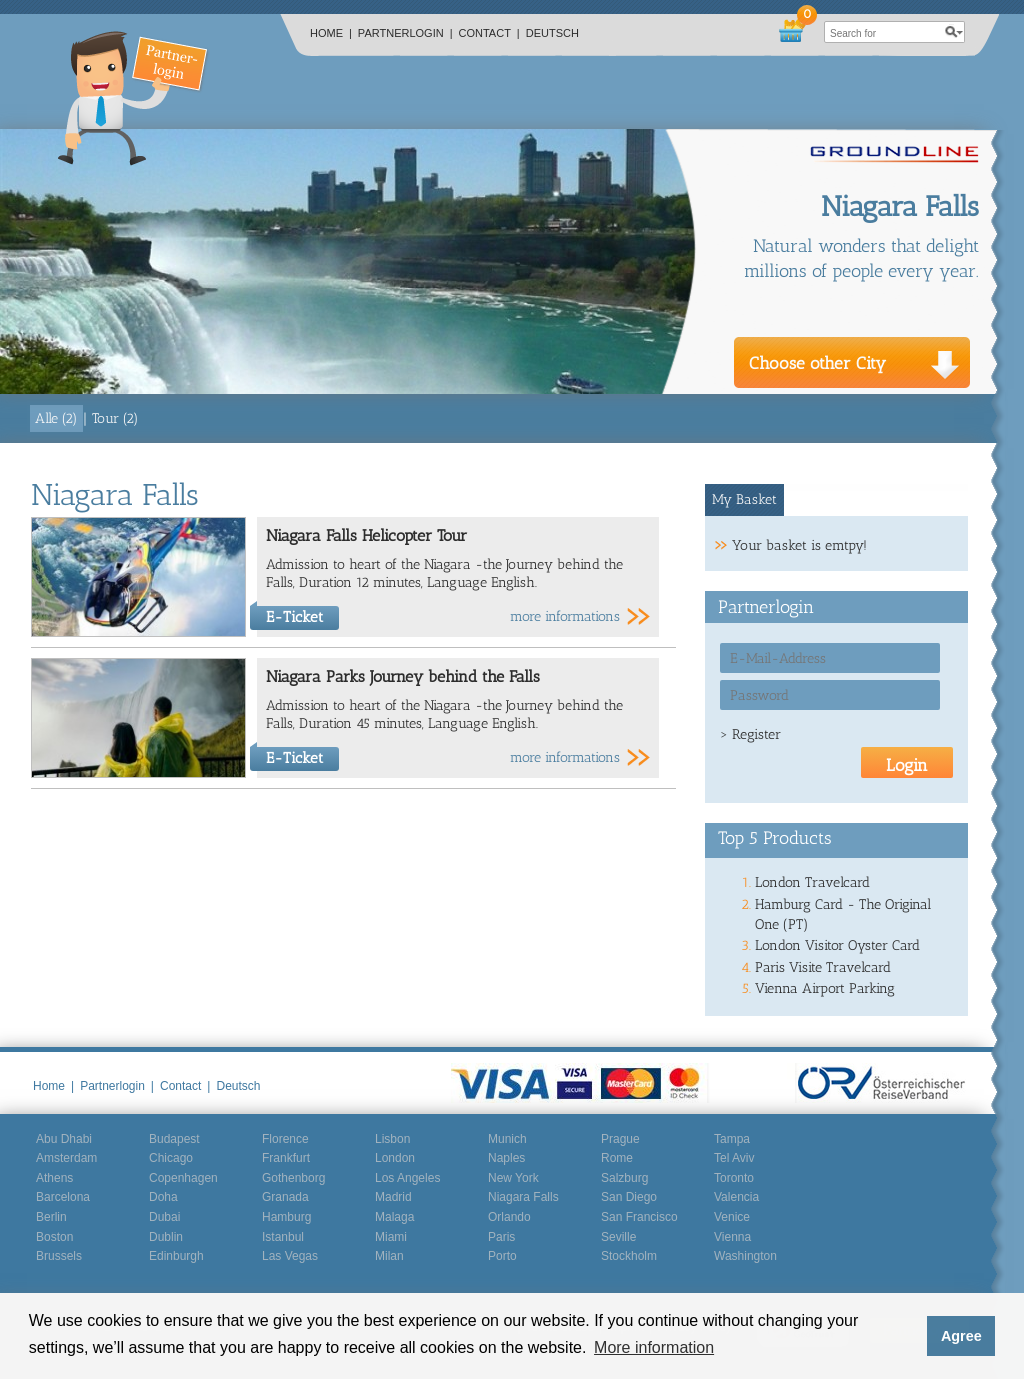  What do you see at coordinates (176, 1256) in the screenshot?
I see `Edinburgh` at bounding box center [176, 1256].